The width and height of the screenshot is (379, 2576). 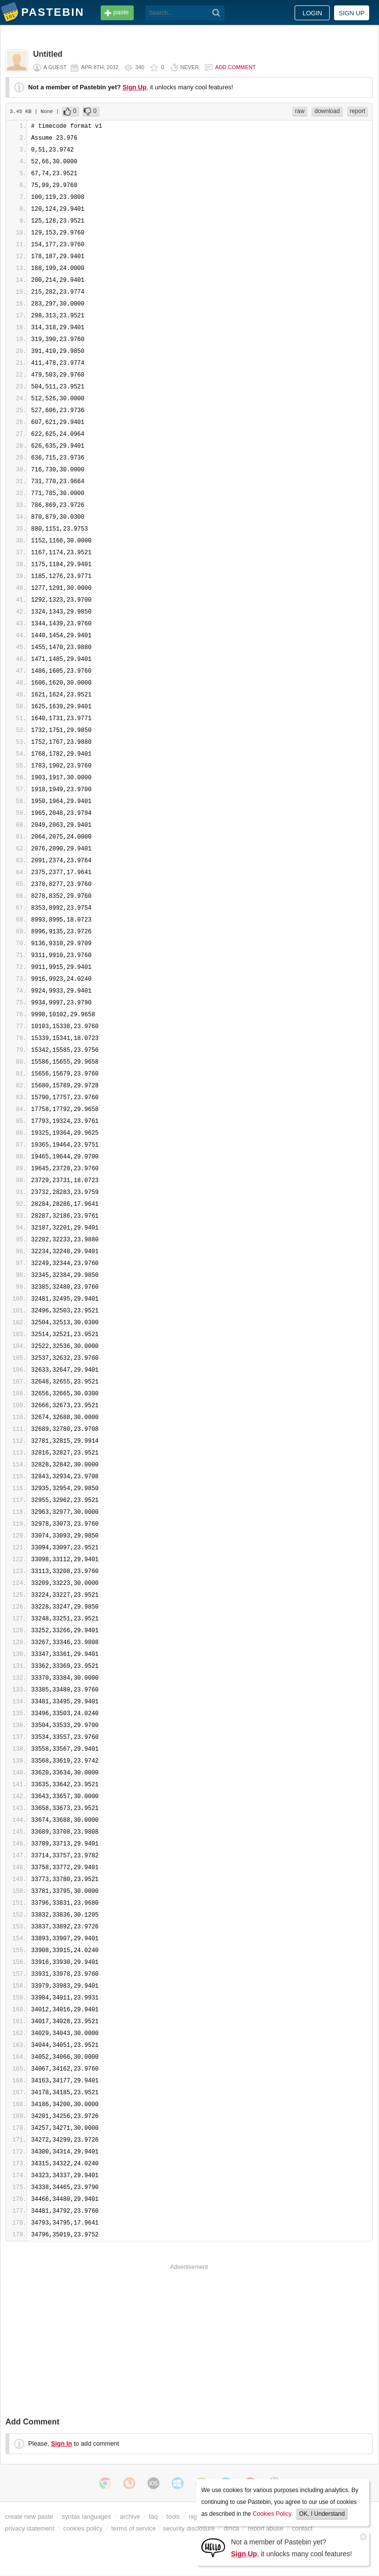 What do you see at coordinates (134, 2528) in the screenshot?
I see `terms of service` at bounding box center [134, 2528].